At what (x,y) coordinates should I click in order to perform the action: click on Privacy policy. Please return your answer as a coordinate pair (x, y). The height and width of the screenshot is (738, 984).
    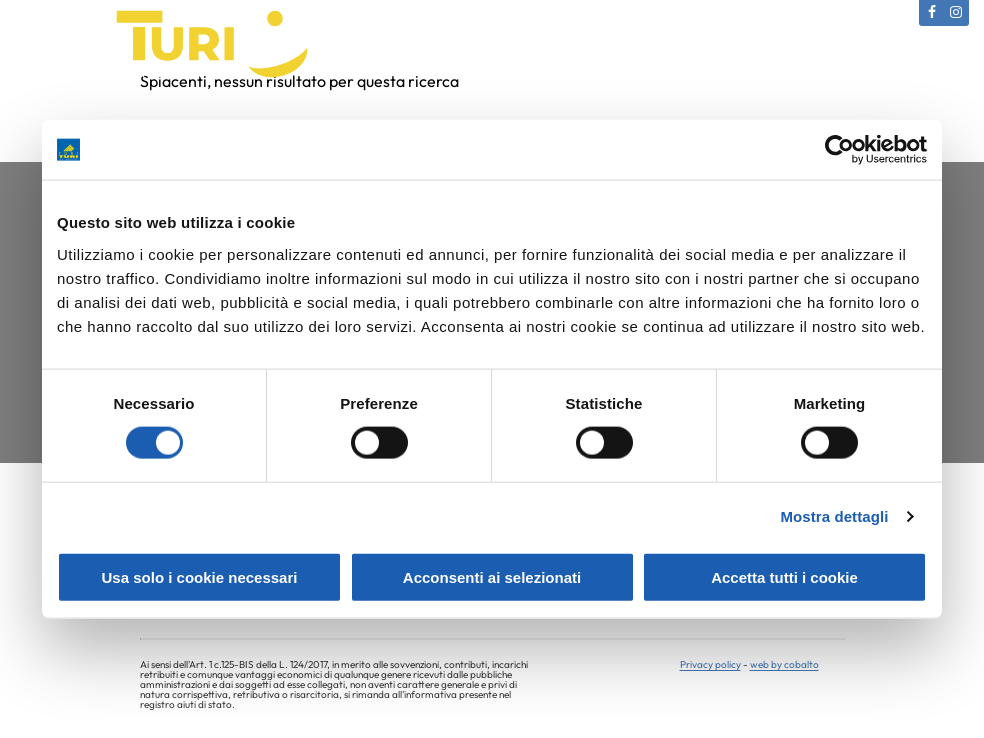
    Looking at the image, I should click on (710, 662).